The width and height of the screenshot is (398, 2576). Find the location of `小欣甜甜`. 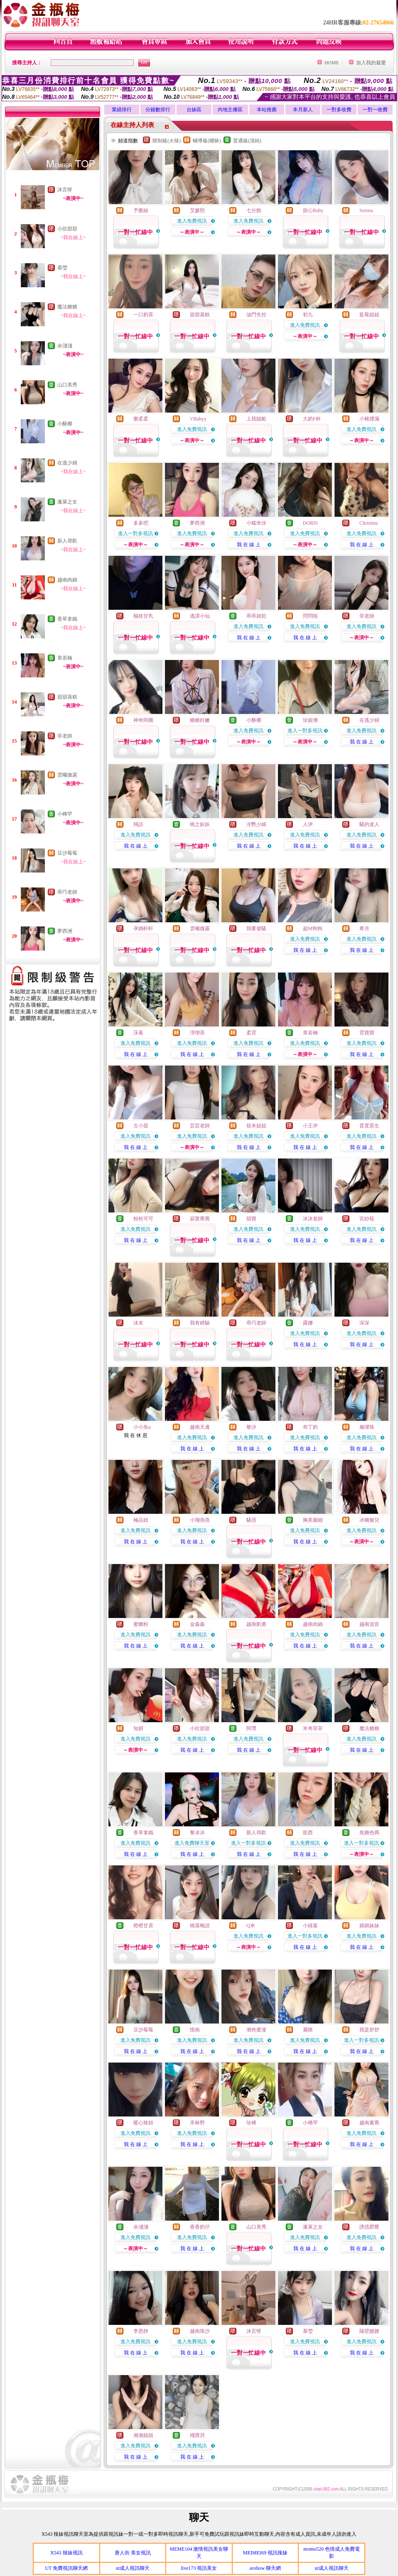

小欣甜甜 is located at coordinates (67, 229).